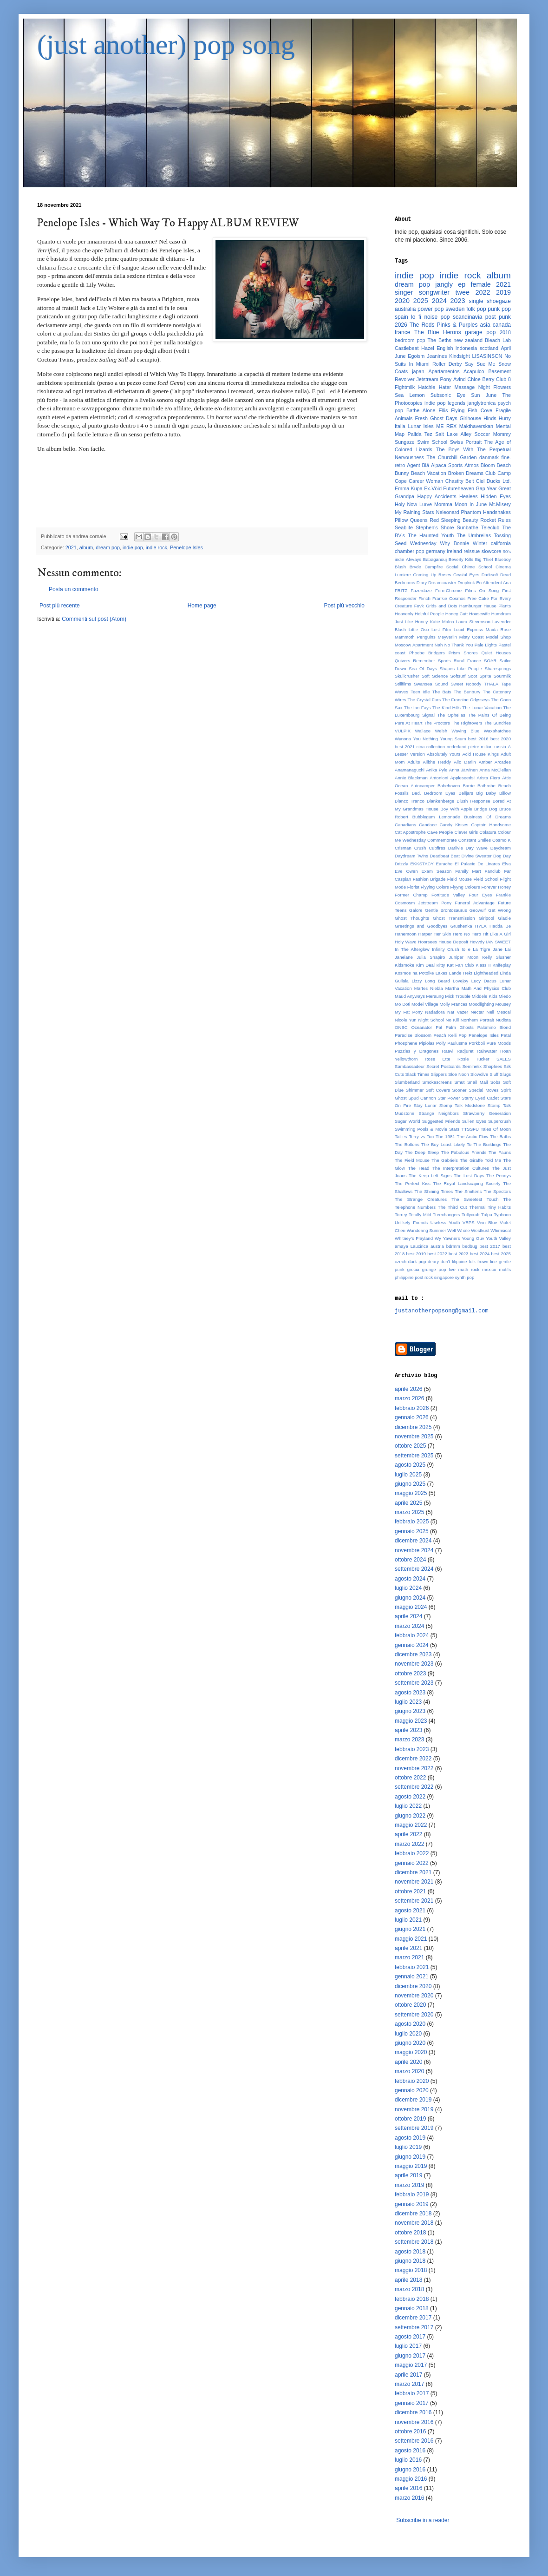 The image size is (548, 2576). I want to click on febbraio 2017, so click(412, 2393).